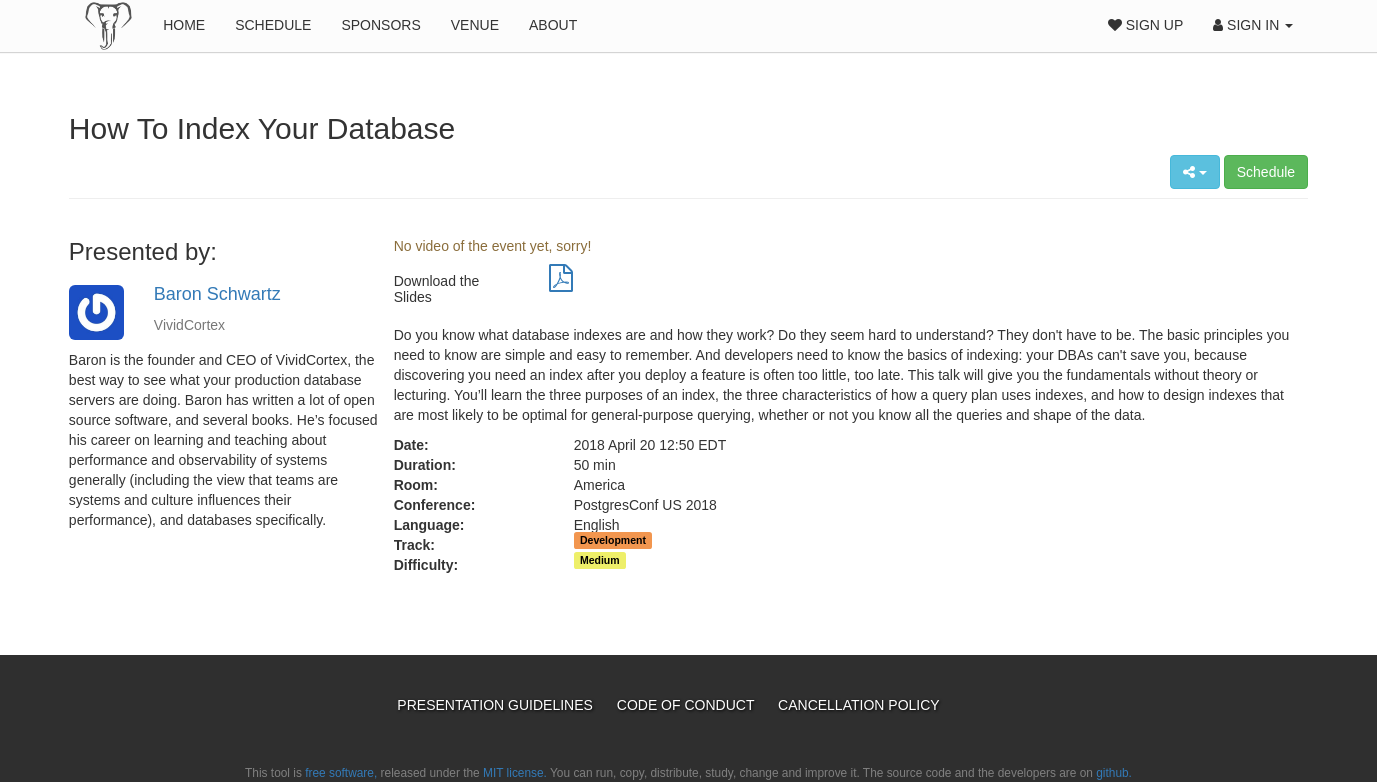 The height and width of the screenshot is (782, 1377). Describe the element at coordinates (1253, 25) in the screenshot. I see `Sign In` at that location.